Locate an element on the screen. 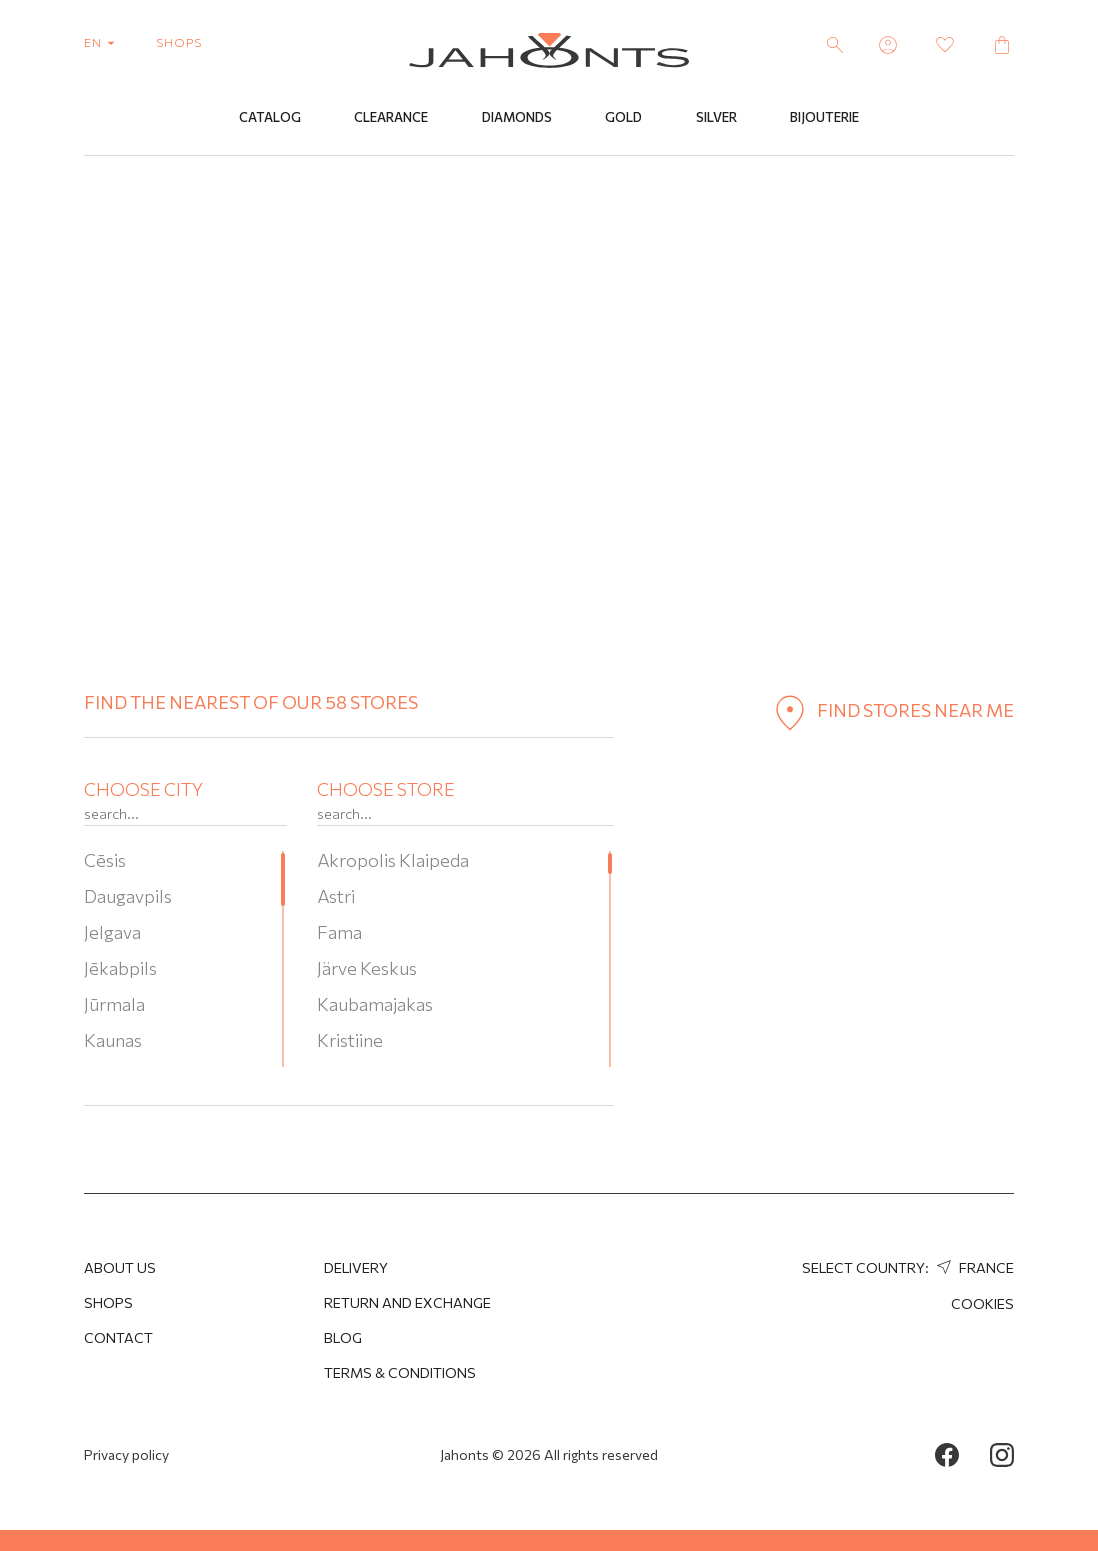 The height and width of the screenshot is (1551, 1098). Silver is located at coordinates (716, 117).